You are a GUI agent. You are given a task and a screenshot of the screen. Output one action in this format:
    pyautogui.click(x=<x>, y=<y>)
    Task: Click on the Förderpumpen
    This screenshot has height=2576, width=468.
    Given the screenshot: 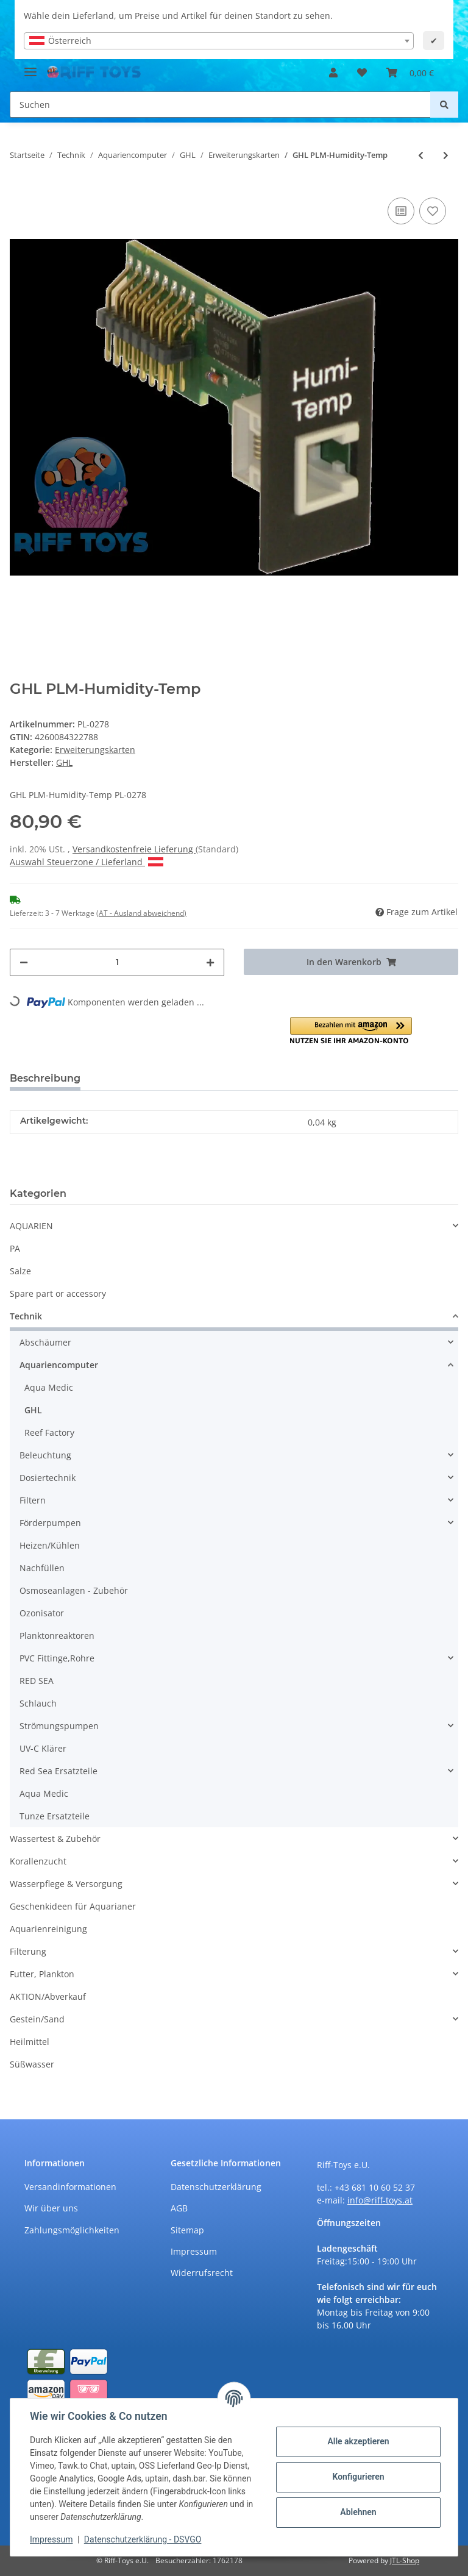 What is the action you would take?
    pyautogui.click(x=50, y=1523)
    